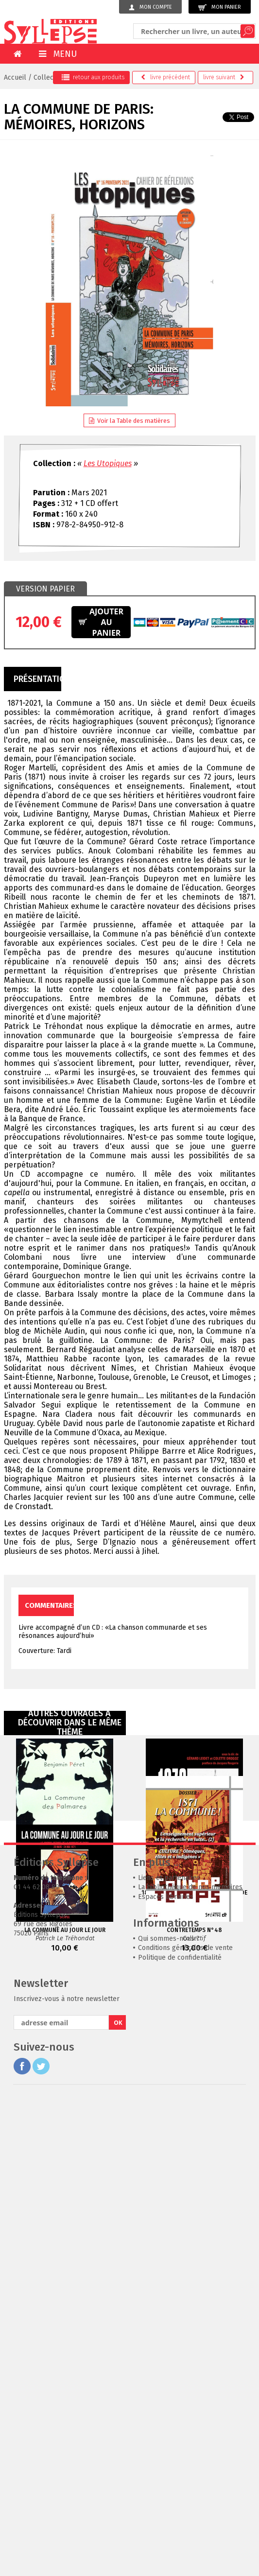  Describe the element at coordinates (93, 77) in the screenshot. I see `retour` at that location.